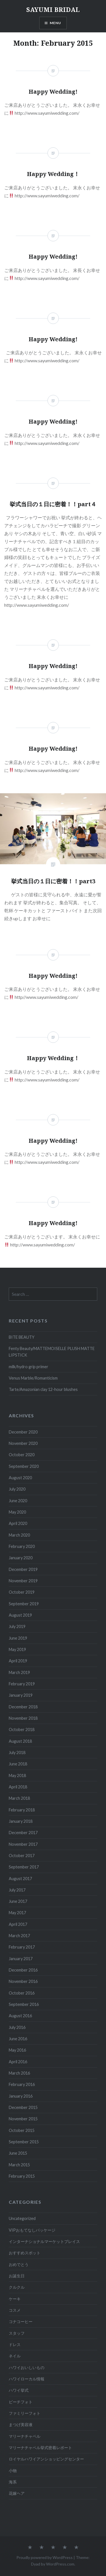 This screenshot has width=106, height=2576. What do you see at coordinates (23, 1432) in the screenshot?
I see `December 2020` at bounding box center [23, 1432].